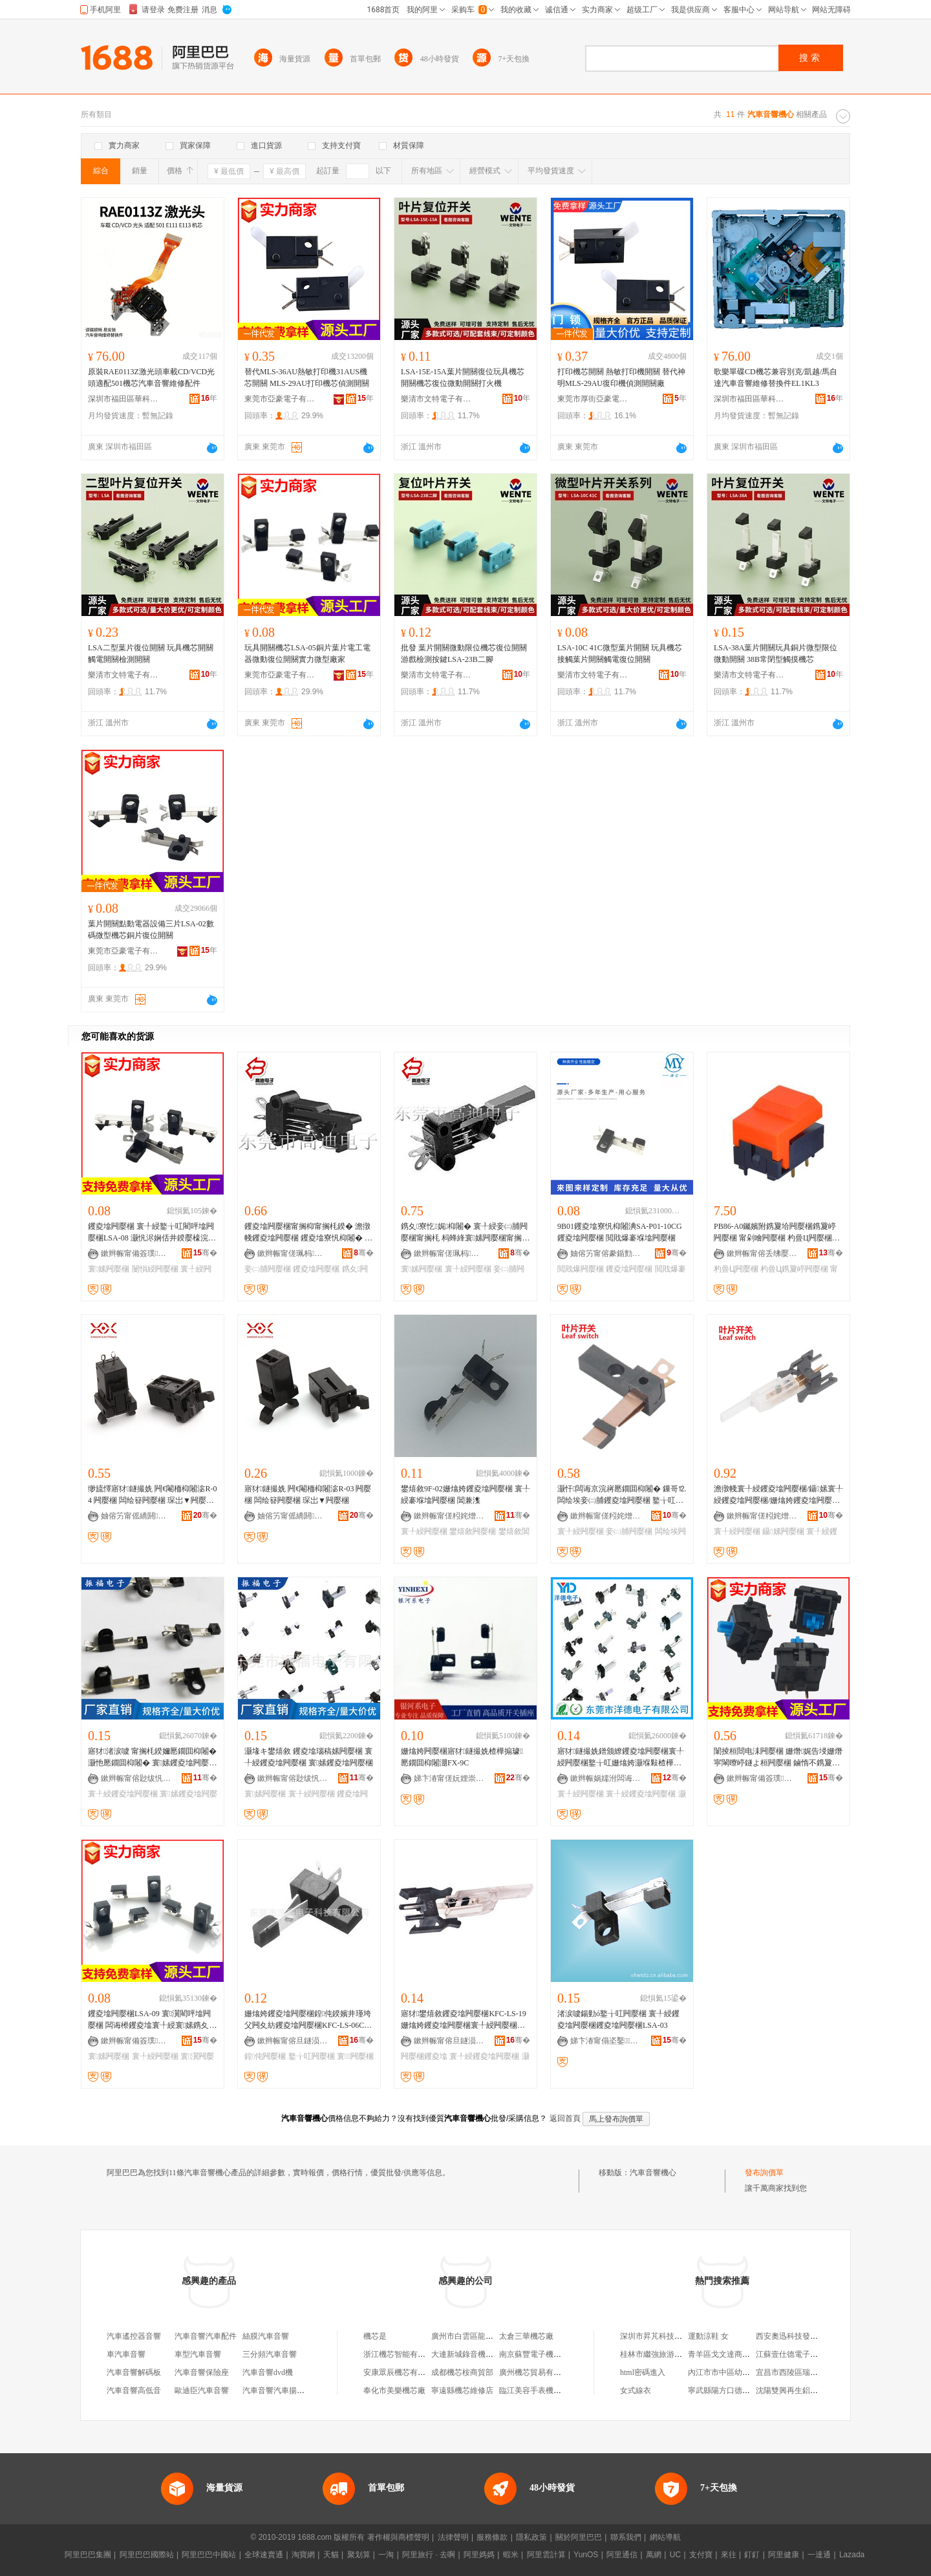 This screenshot has width=931, height=2576. I want to click on 鏉辫帪甯傞粌姹熷厗鐩涢枊闂滃粻, so click(605, 1515).